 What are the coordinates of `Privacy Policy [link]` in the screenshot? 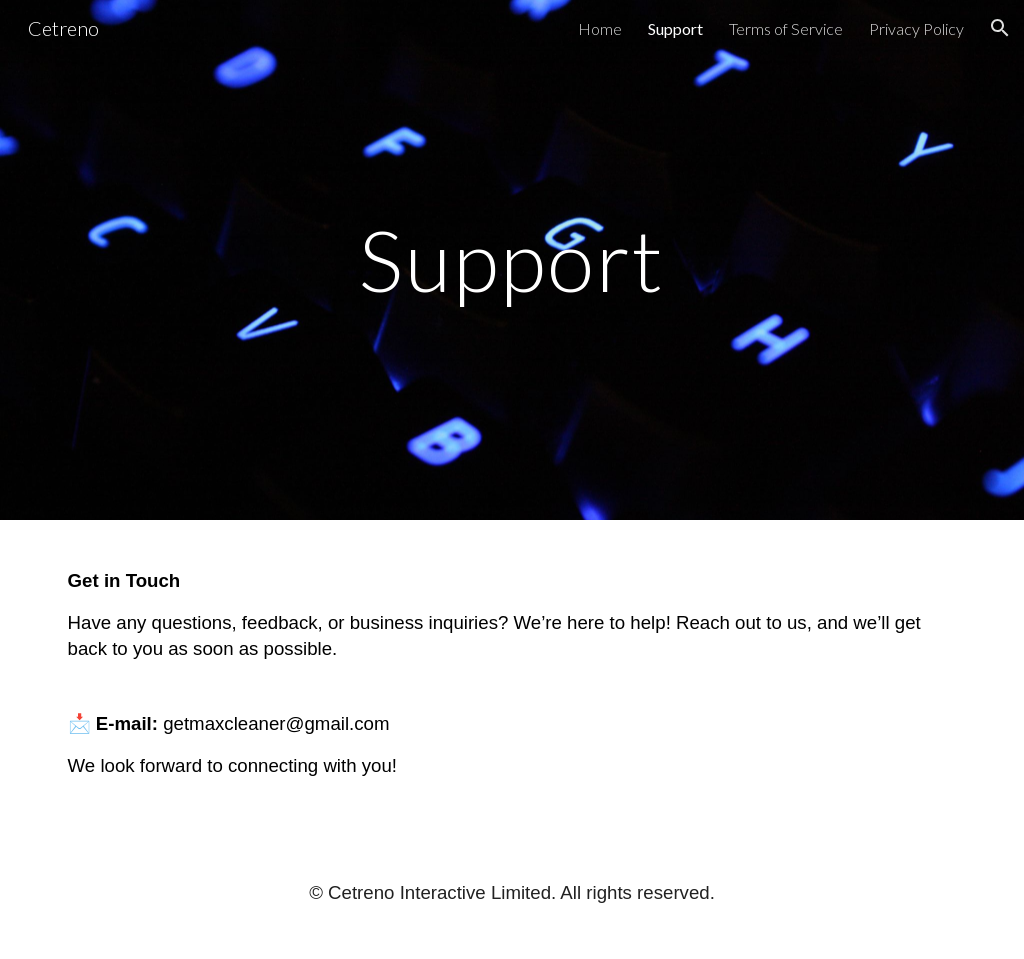 It's located at (916, 28).